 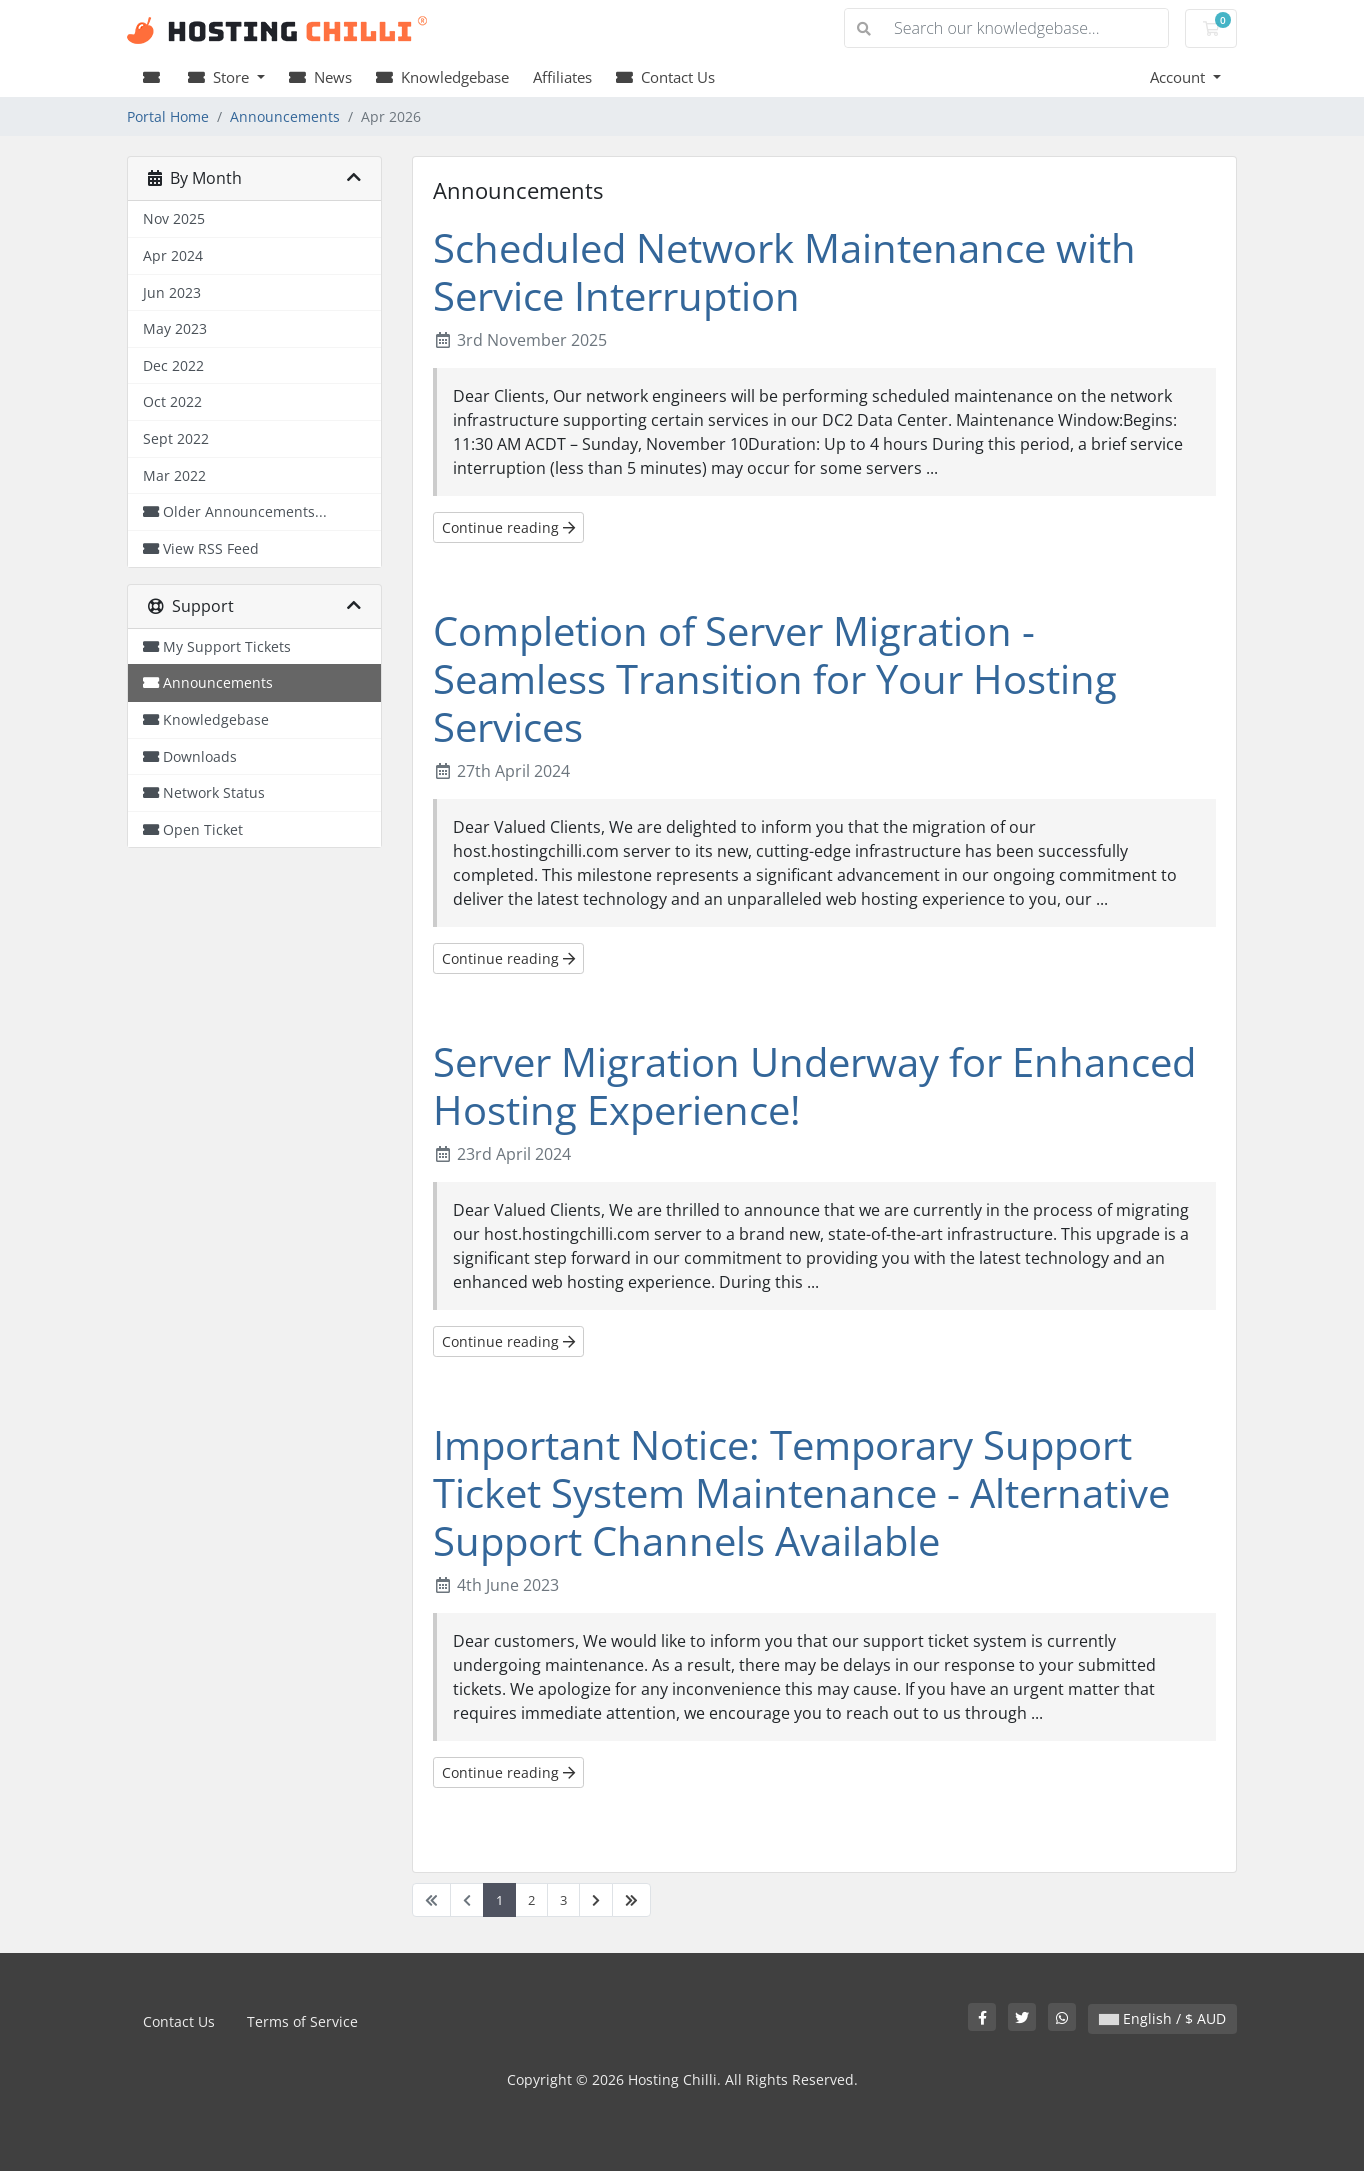 I want to click on Continue reading, so click(x=508, y=527).